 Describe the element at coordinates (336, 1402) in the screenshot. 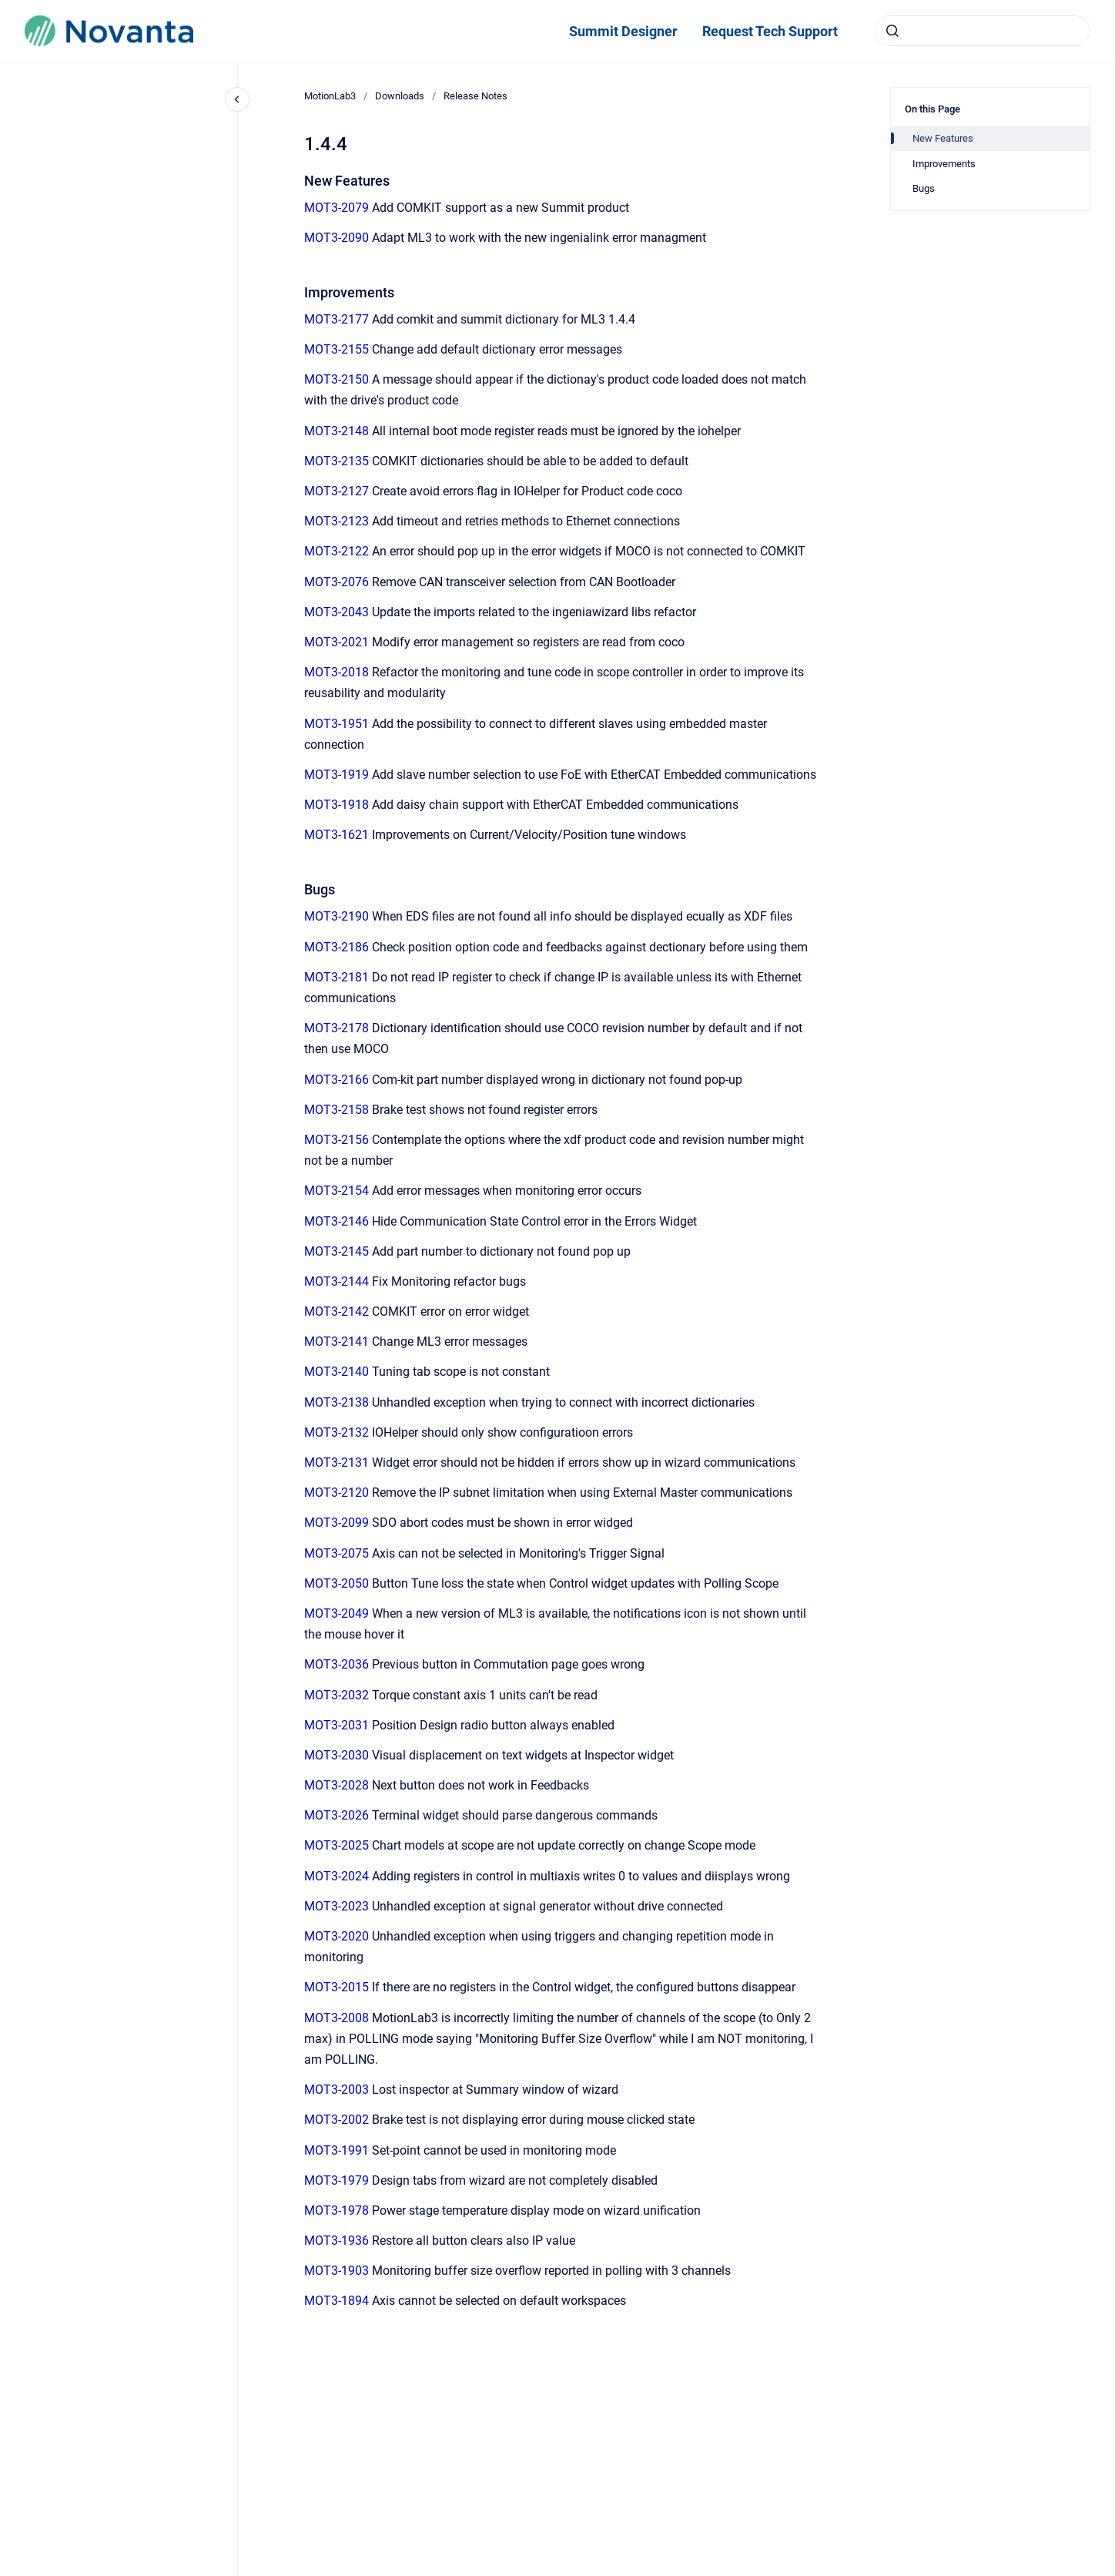

I see `MOT3-2138` at that location.